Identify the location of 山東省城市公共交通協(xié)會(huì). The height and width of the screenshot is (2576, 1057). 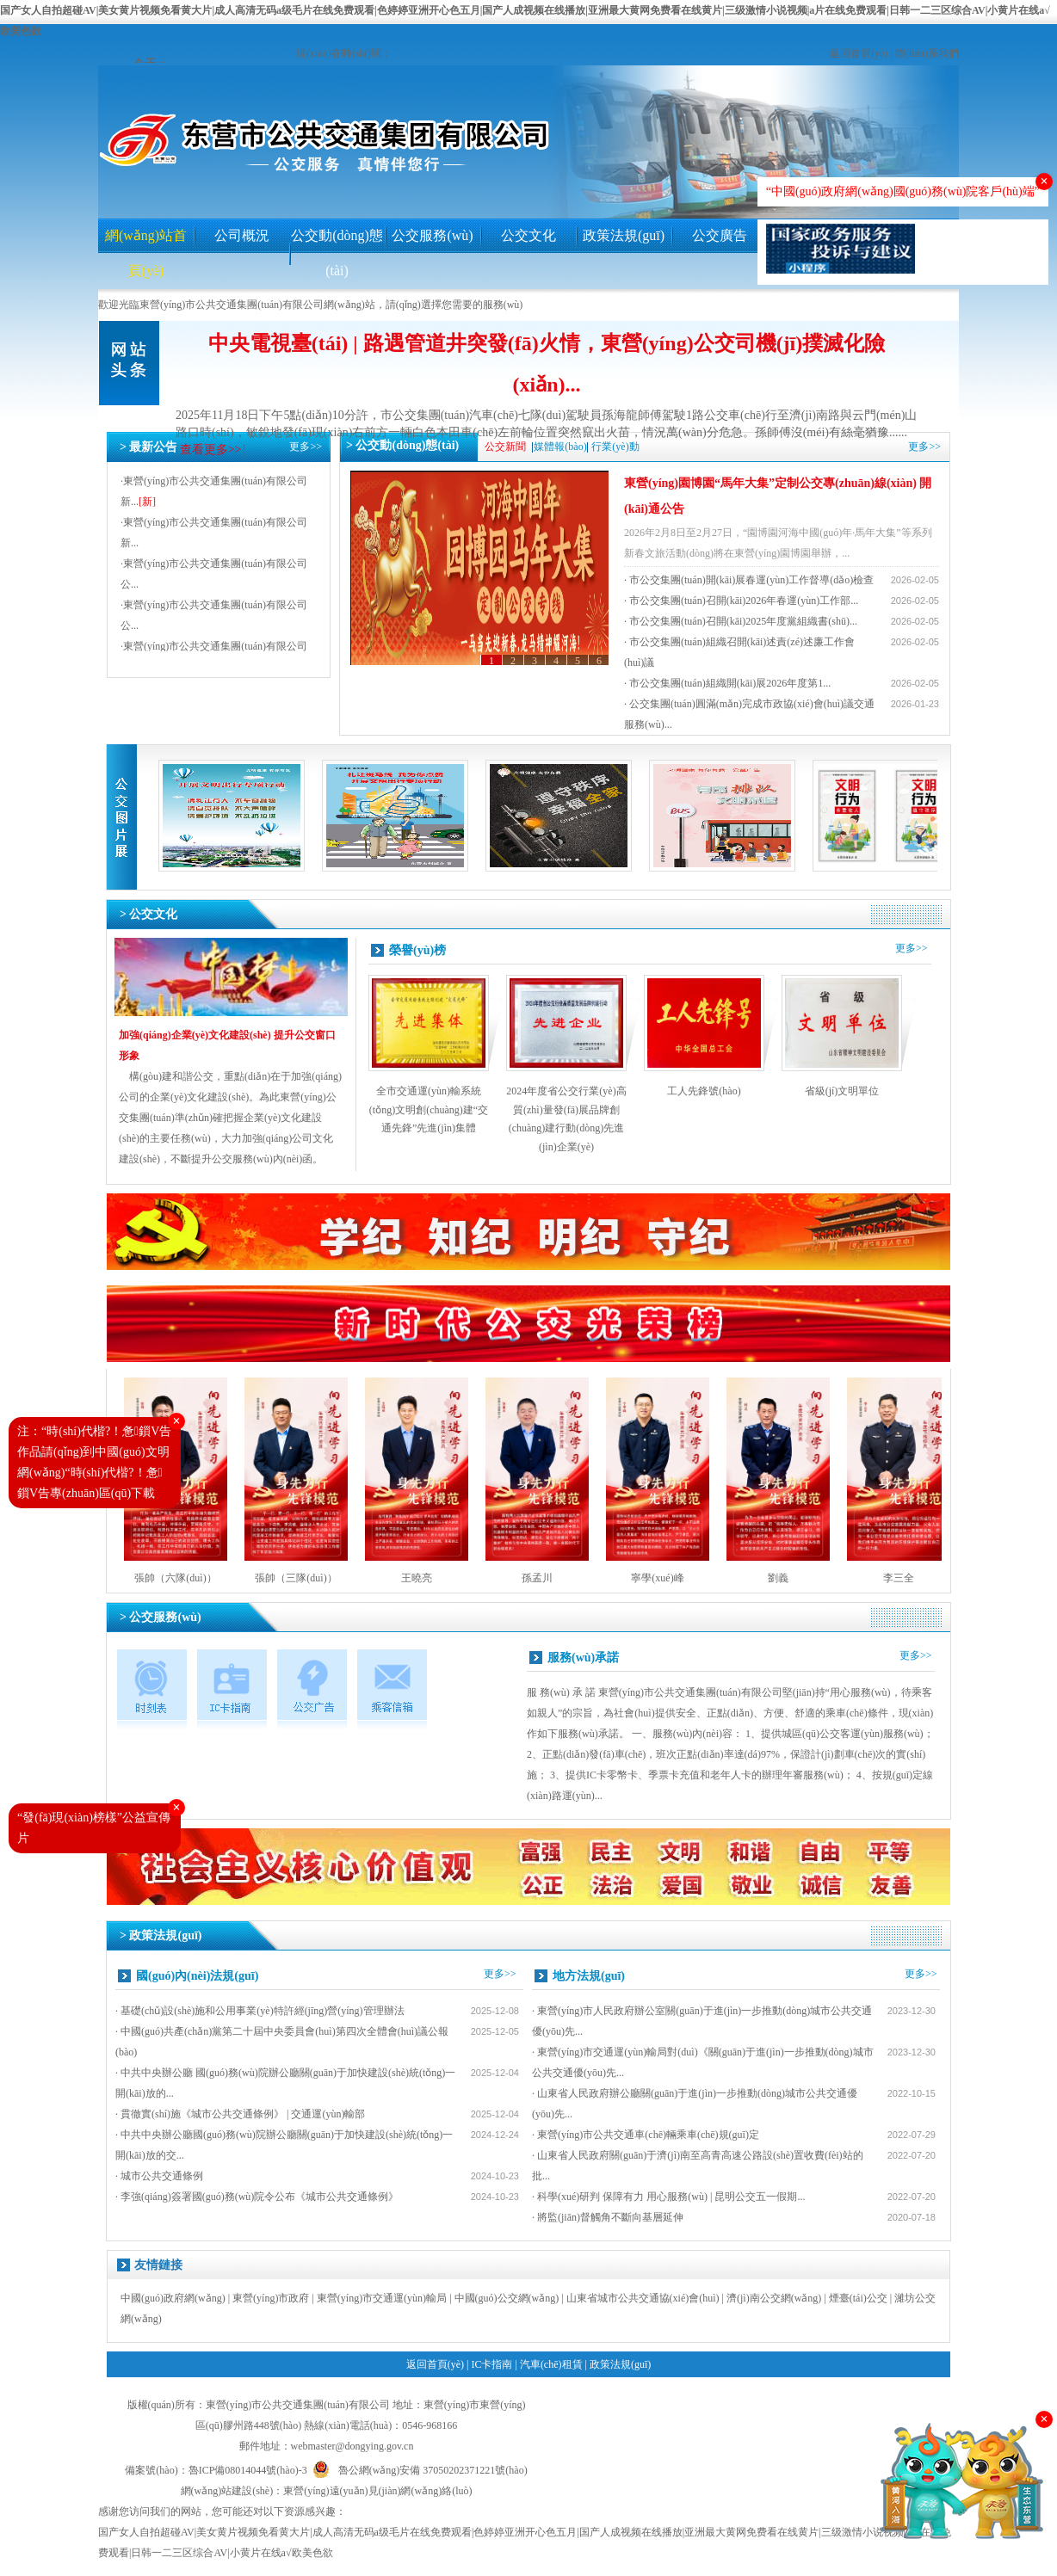
(643, 2298).